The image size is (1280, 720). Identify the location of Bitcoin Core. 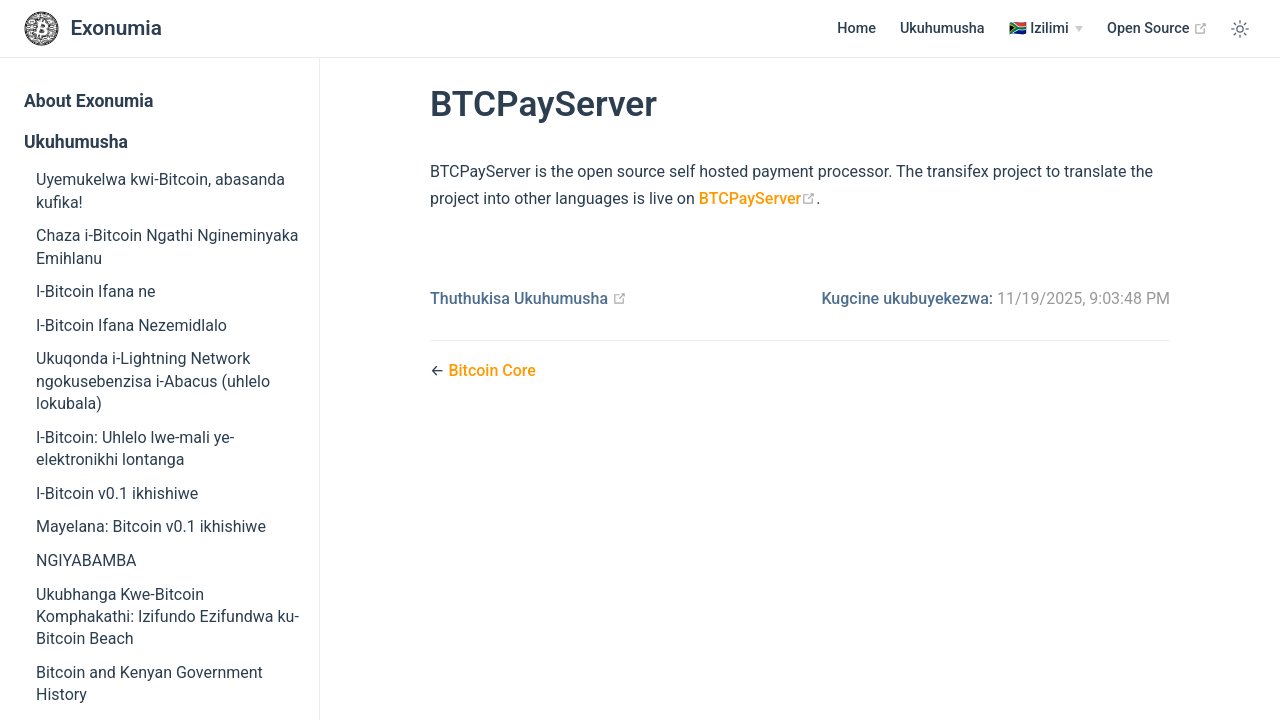
(492, 370).